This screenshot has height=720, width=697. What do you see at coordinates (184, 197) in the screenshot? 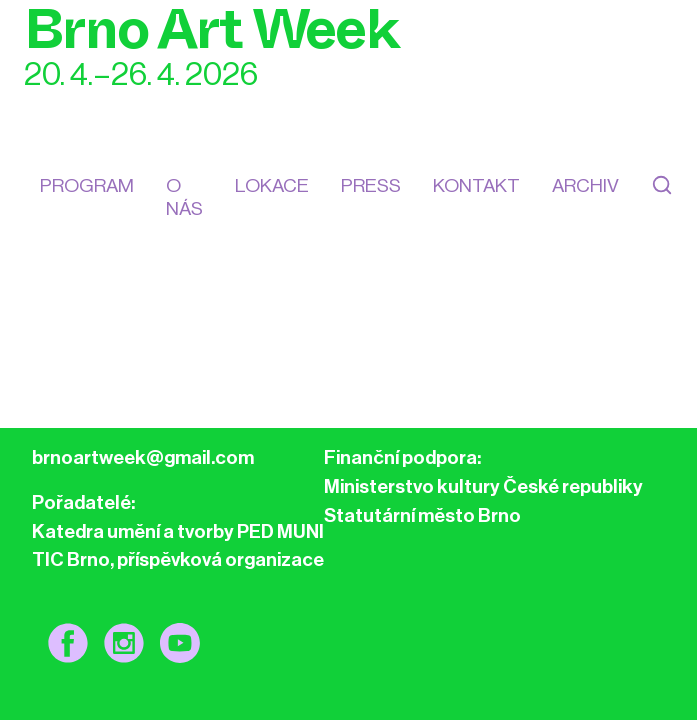
I see `O nás` at bounding box center [184, 197].